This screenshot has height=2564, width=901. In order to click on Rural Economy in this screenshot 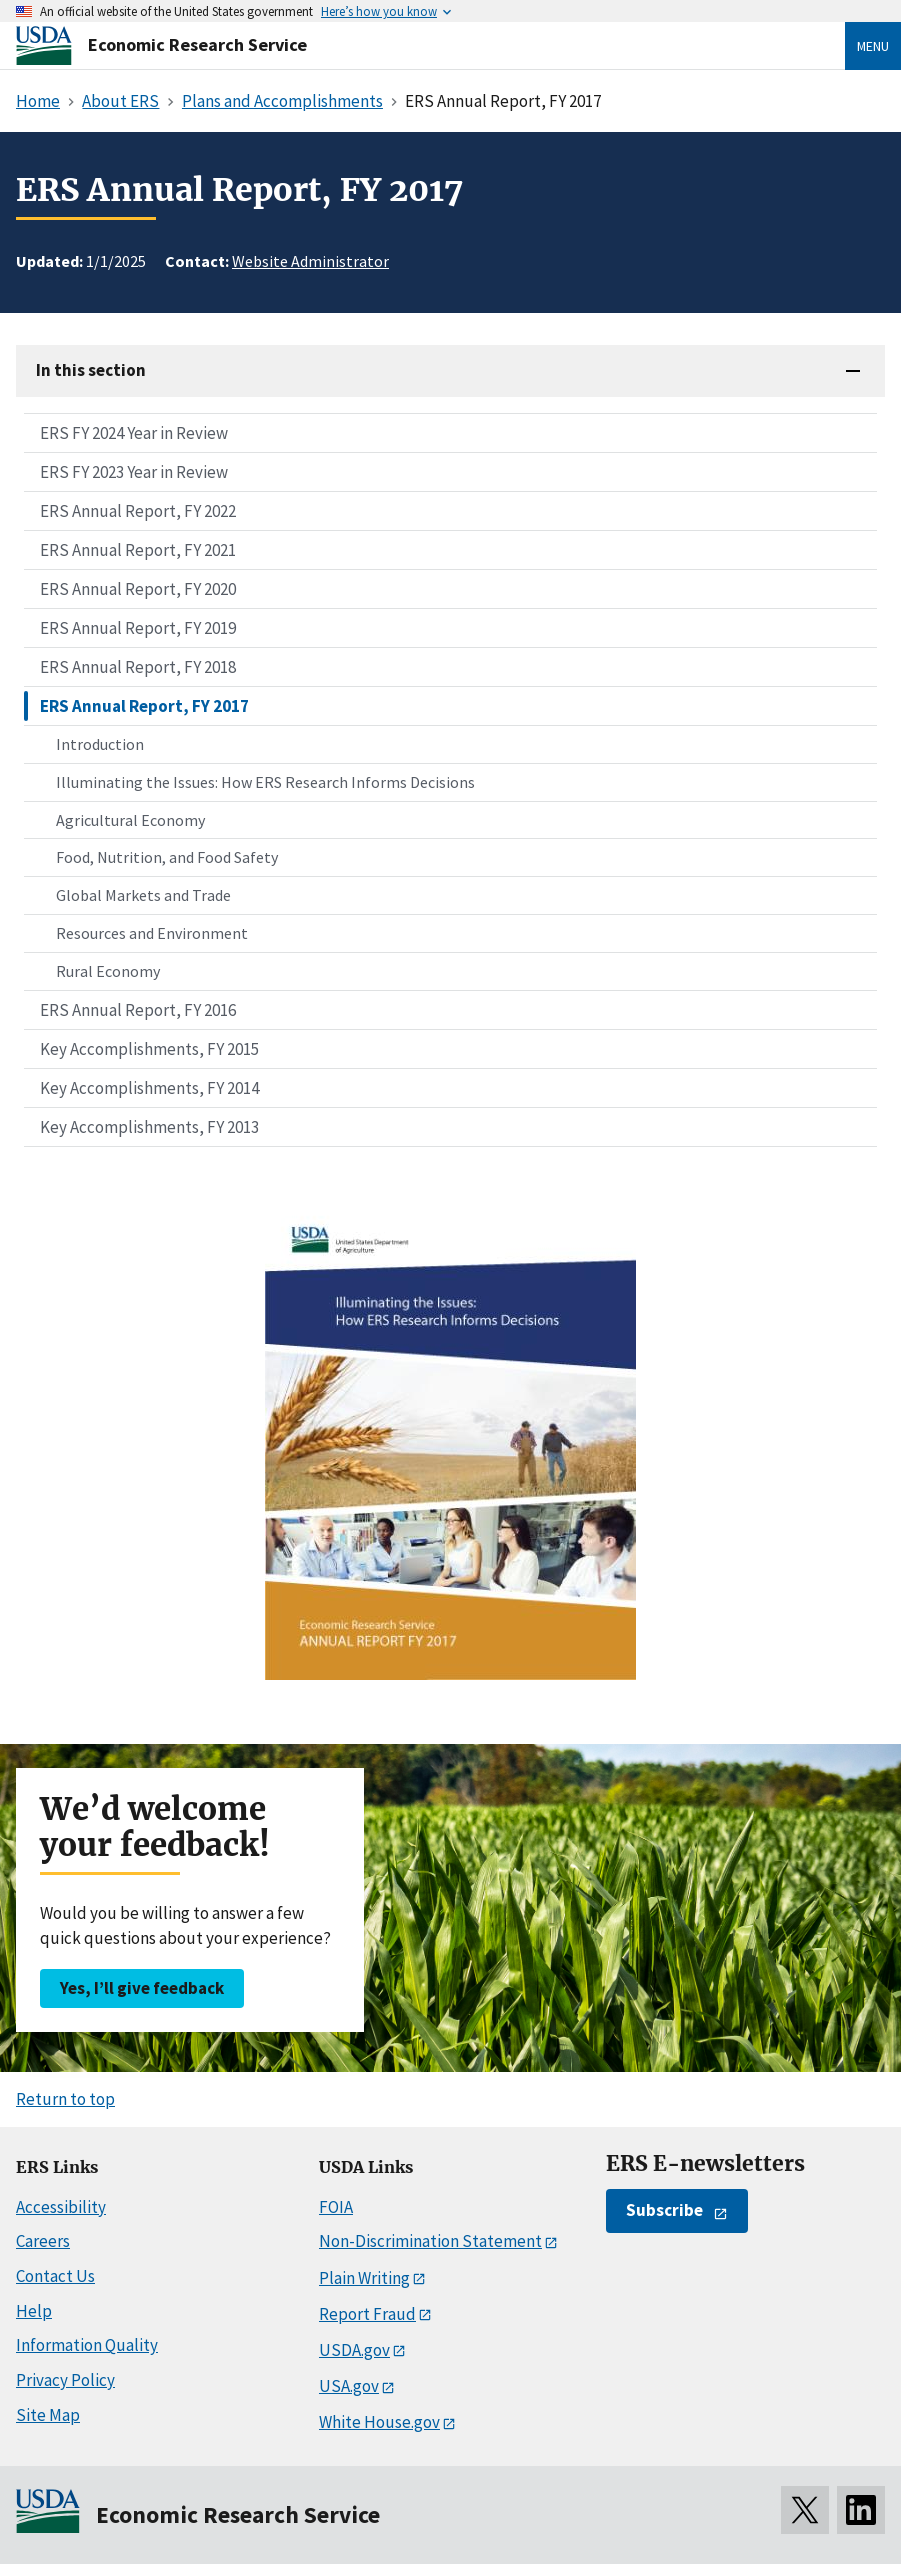, I will do `click(108, 971)`.